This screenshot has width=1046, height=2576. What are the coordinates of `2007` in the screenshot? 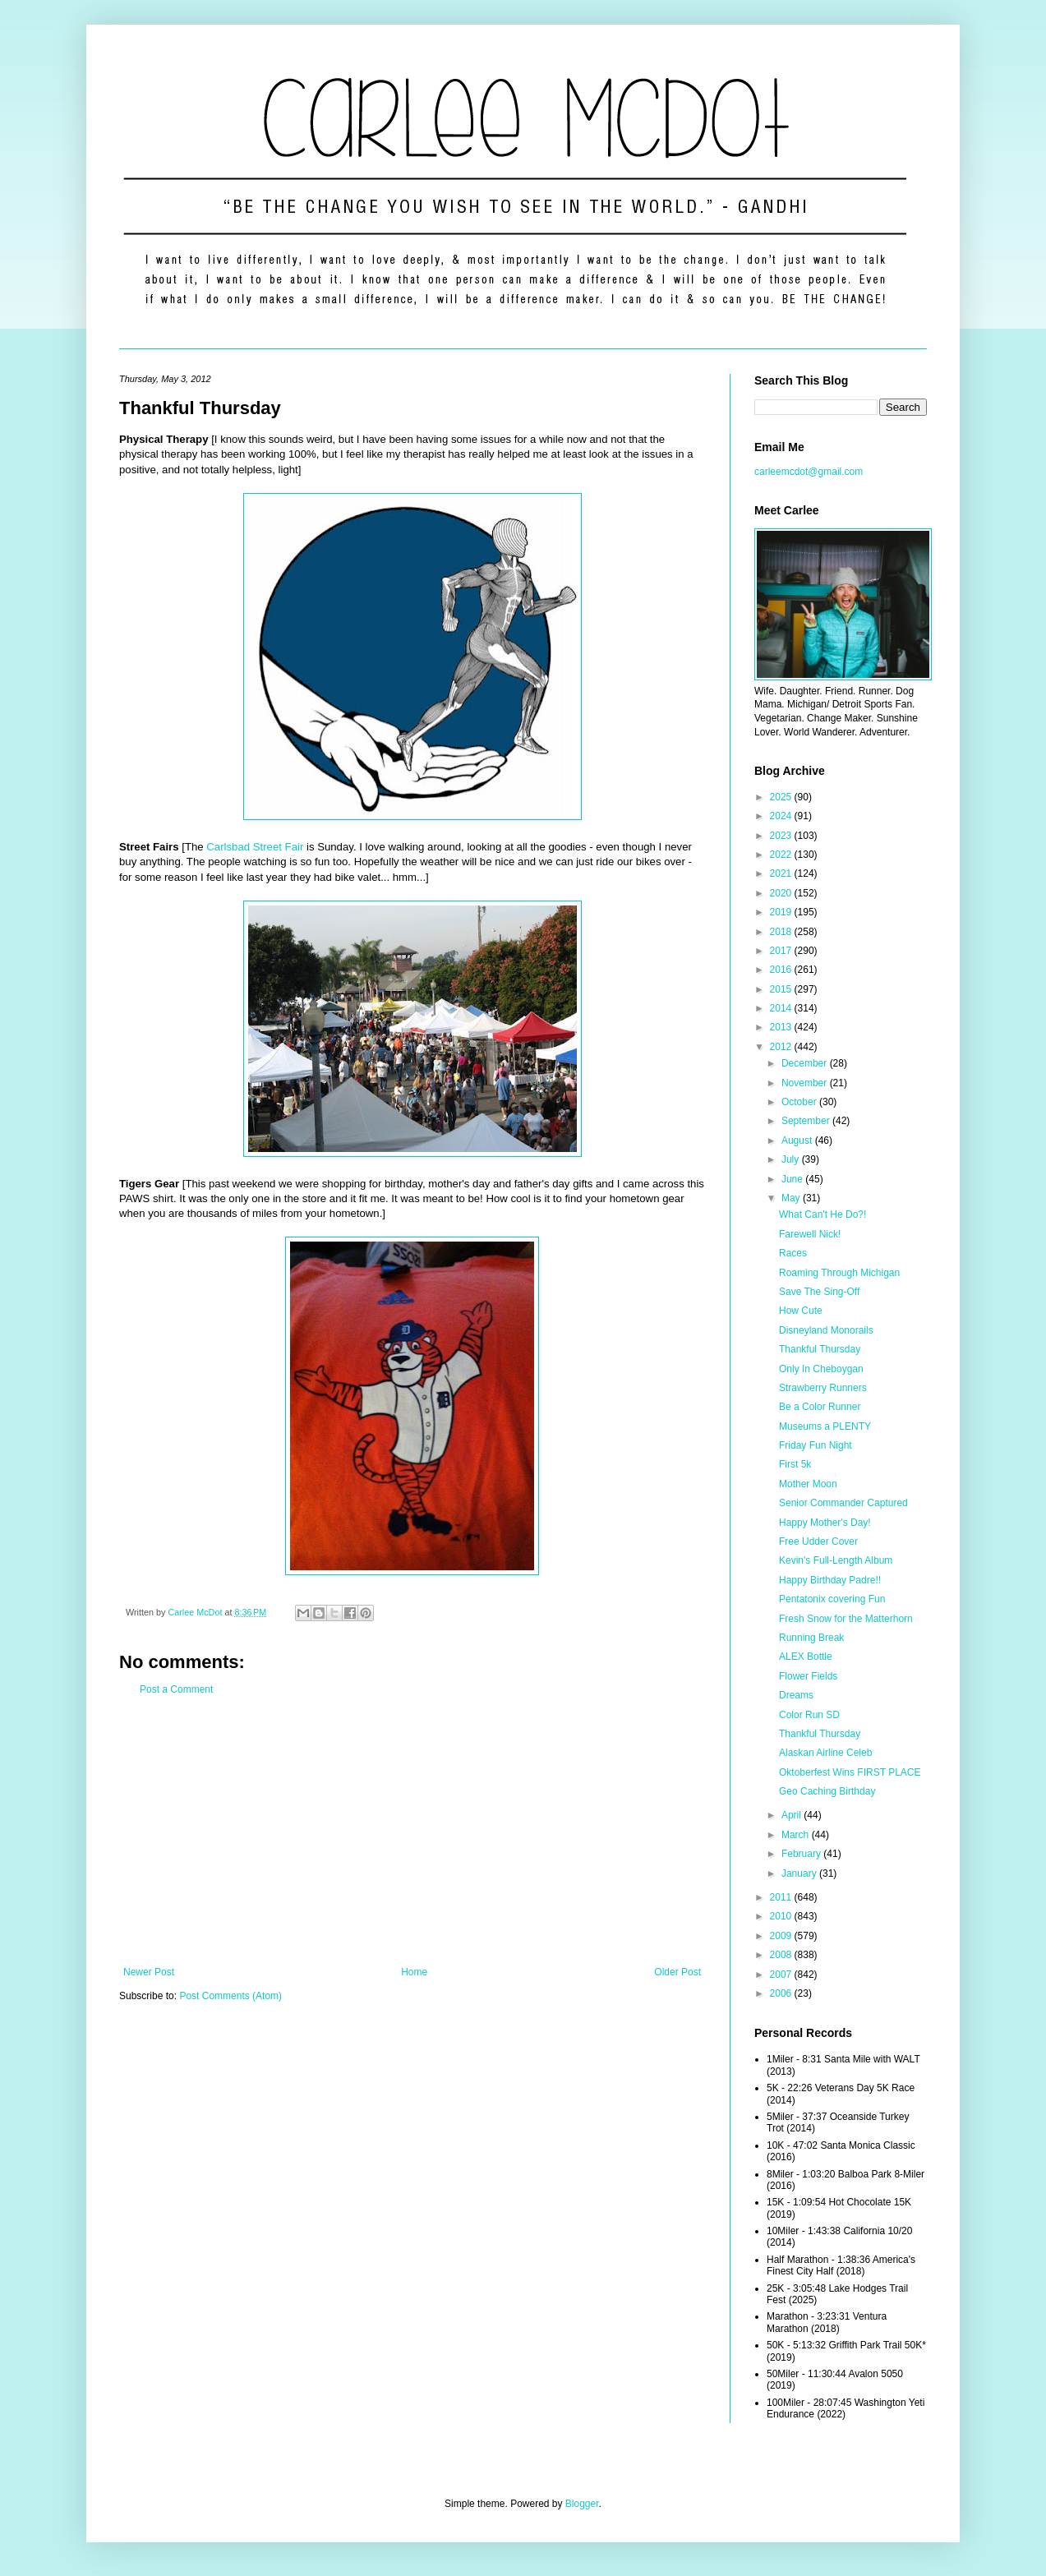 It's located at (782, 1974).